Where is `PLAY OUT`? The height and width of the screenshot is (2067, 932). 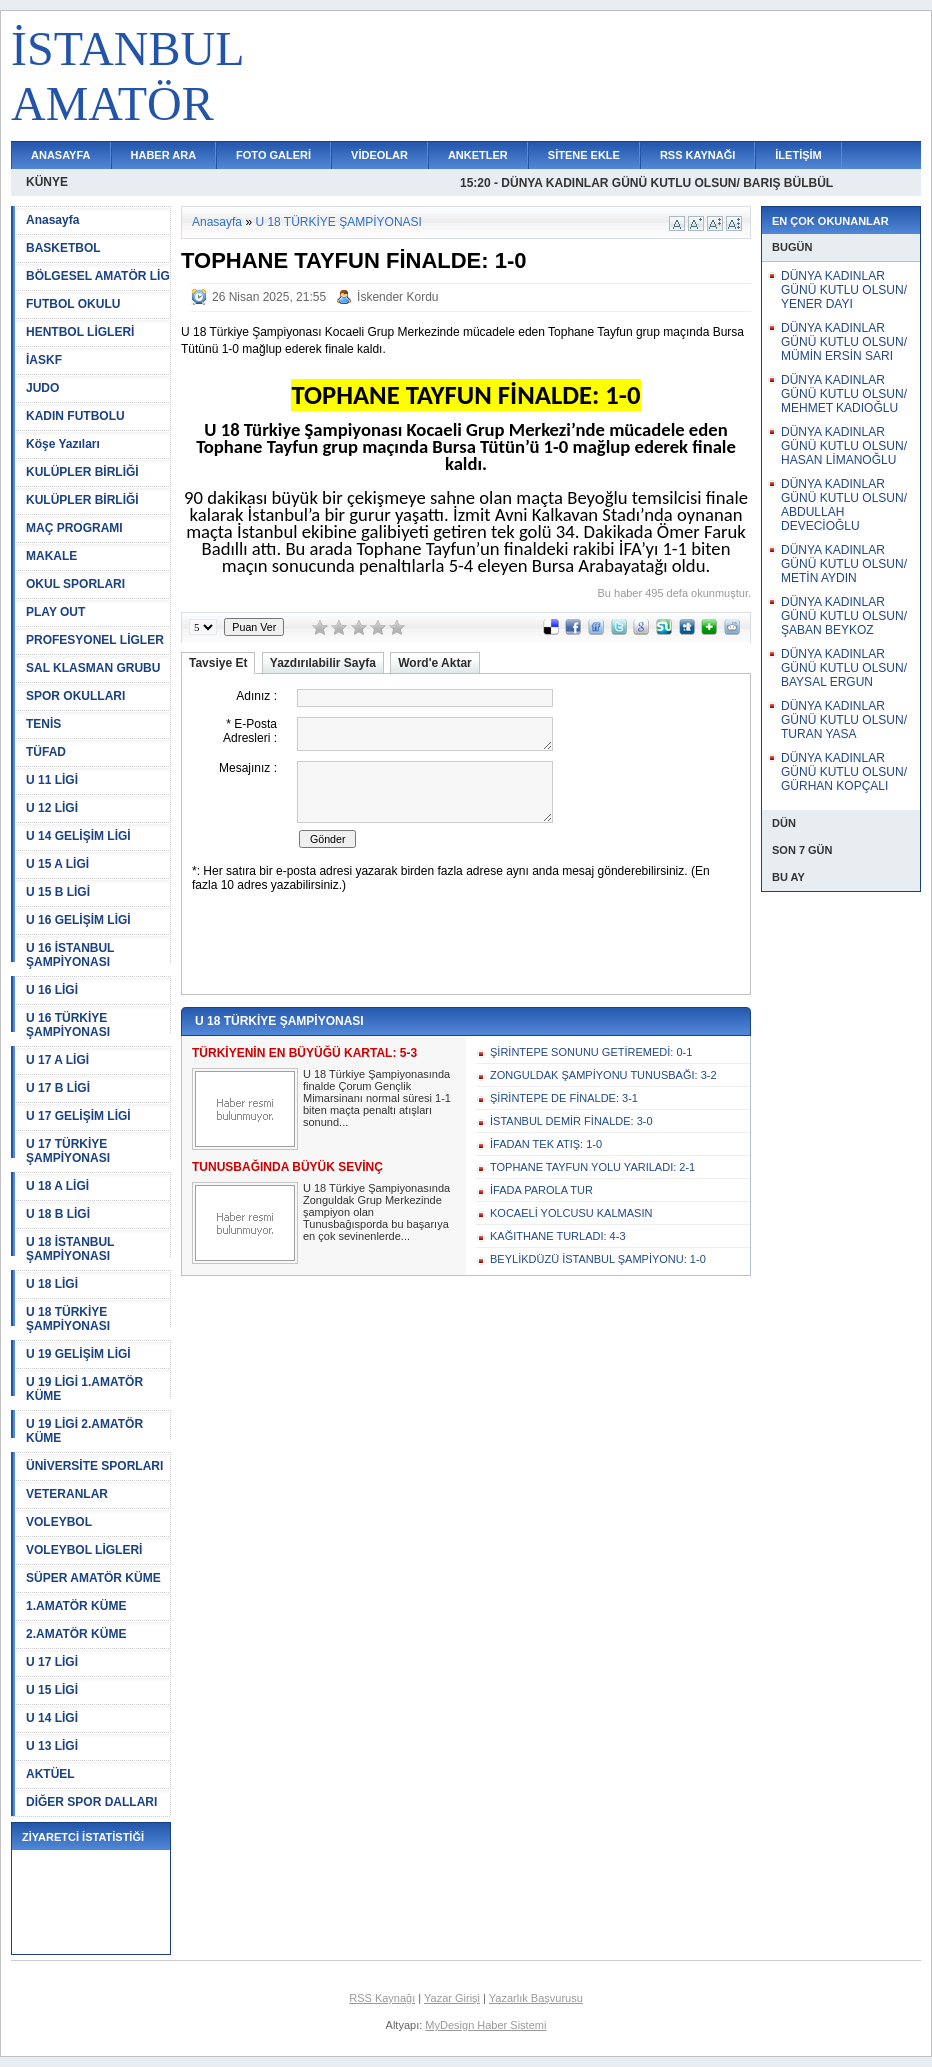 PLAY OUT is located at coordinates (55, 612).